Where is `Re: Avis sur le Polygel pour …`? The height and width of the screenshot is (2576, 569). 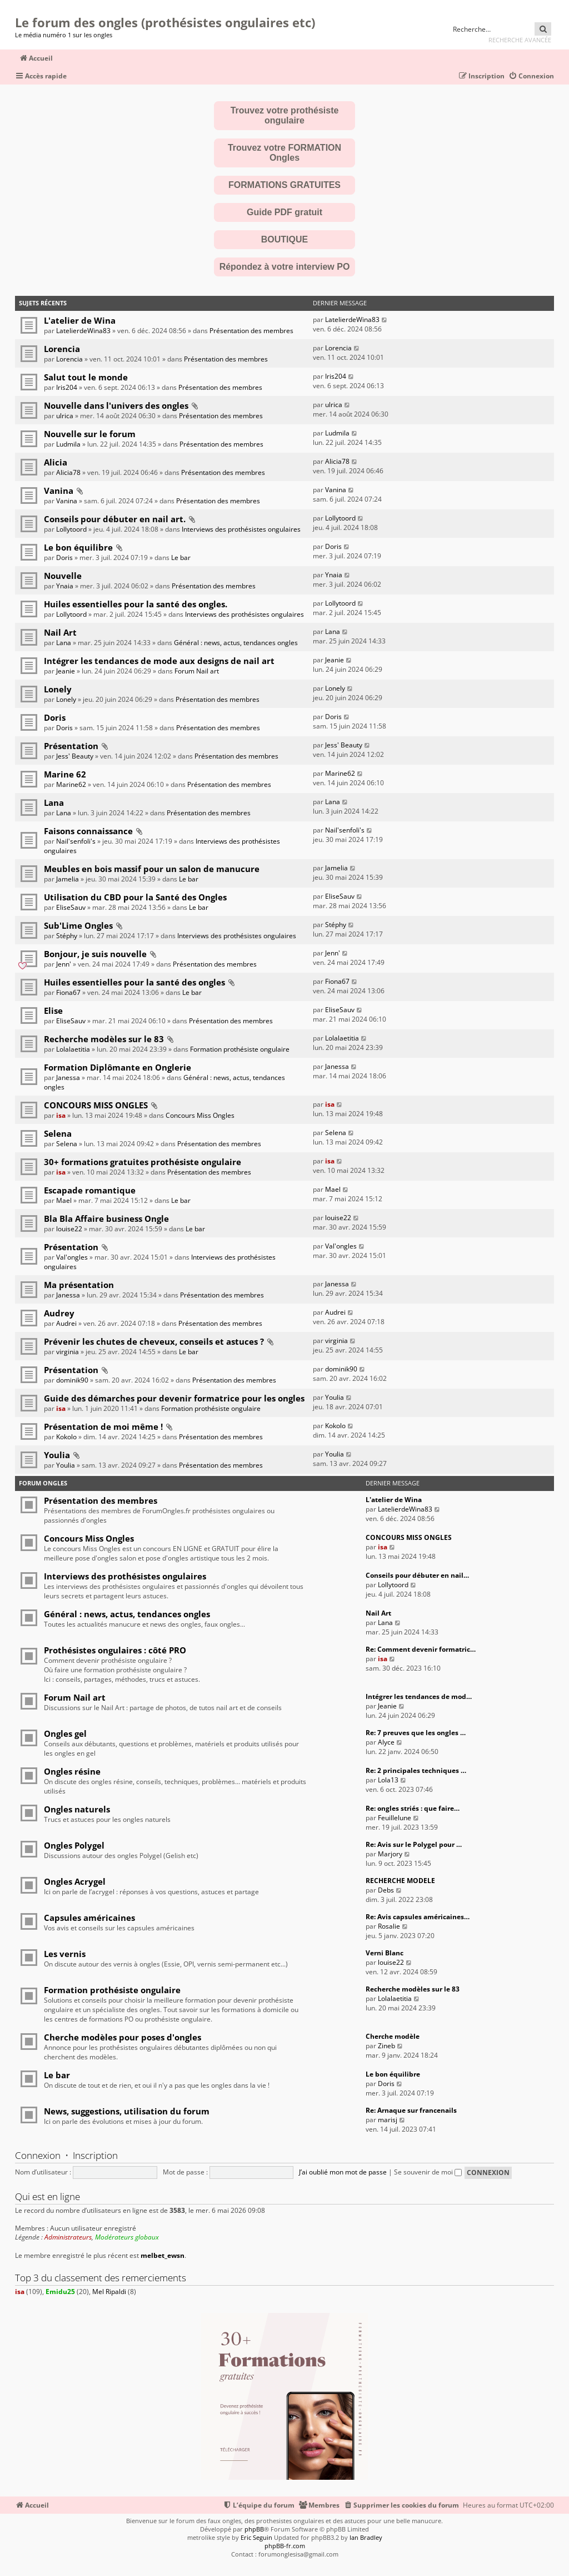
Re: Avis sur le Polygel pour … is located at coordinates (414, 1844).